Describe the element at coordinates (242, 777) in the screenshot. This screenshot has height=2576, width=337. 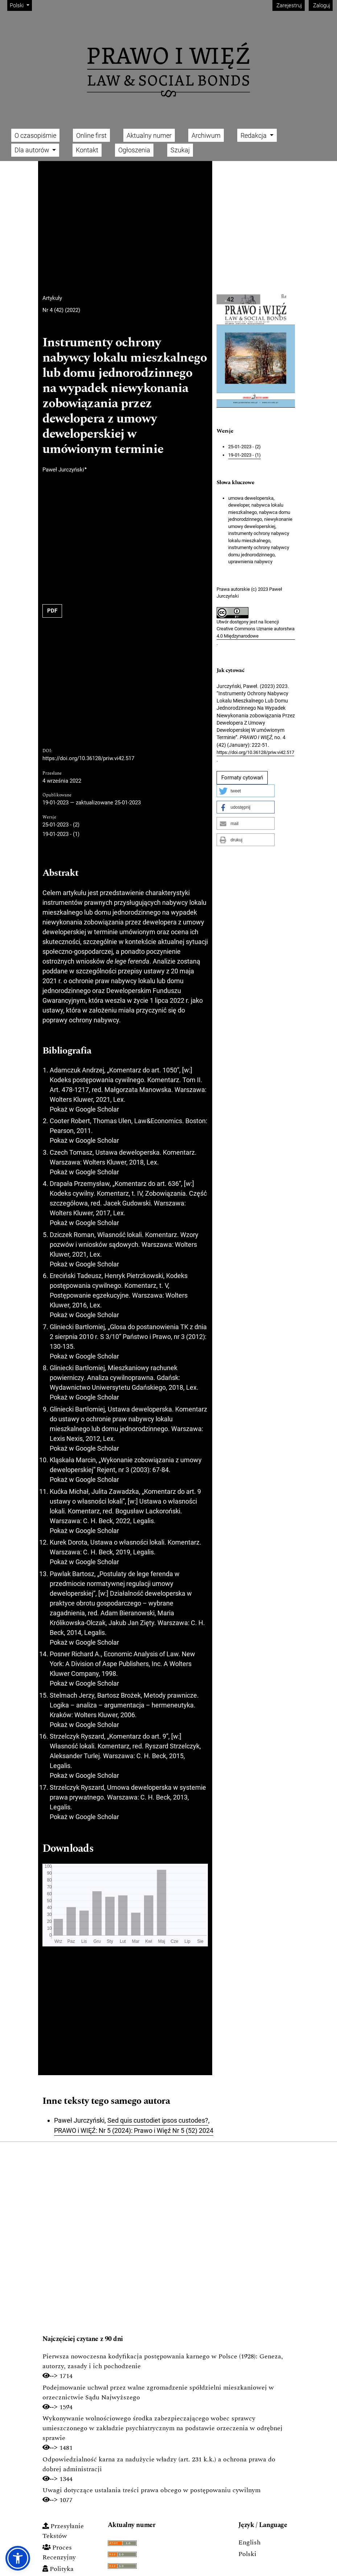
I see `Formaty cytowań` at that location.